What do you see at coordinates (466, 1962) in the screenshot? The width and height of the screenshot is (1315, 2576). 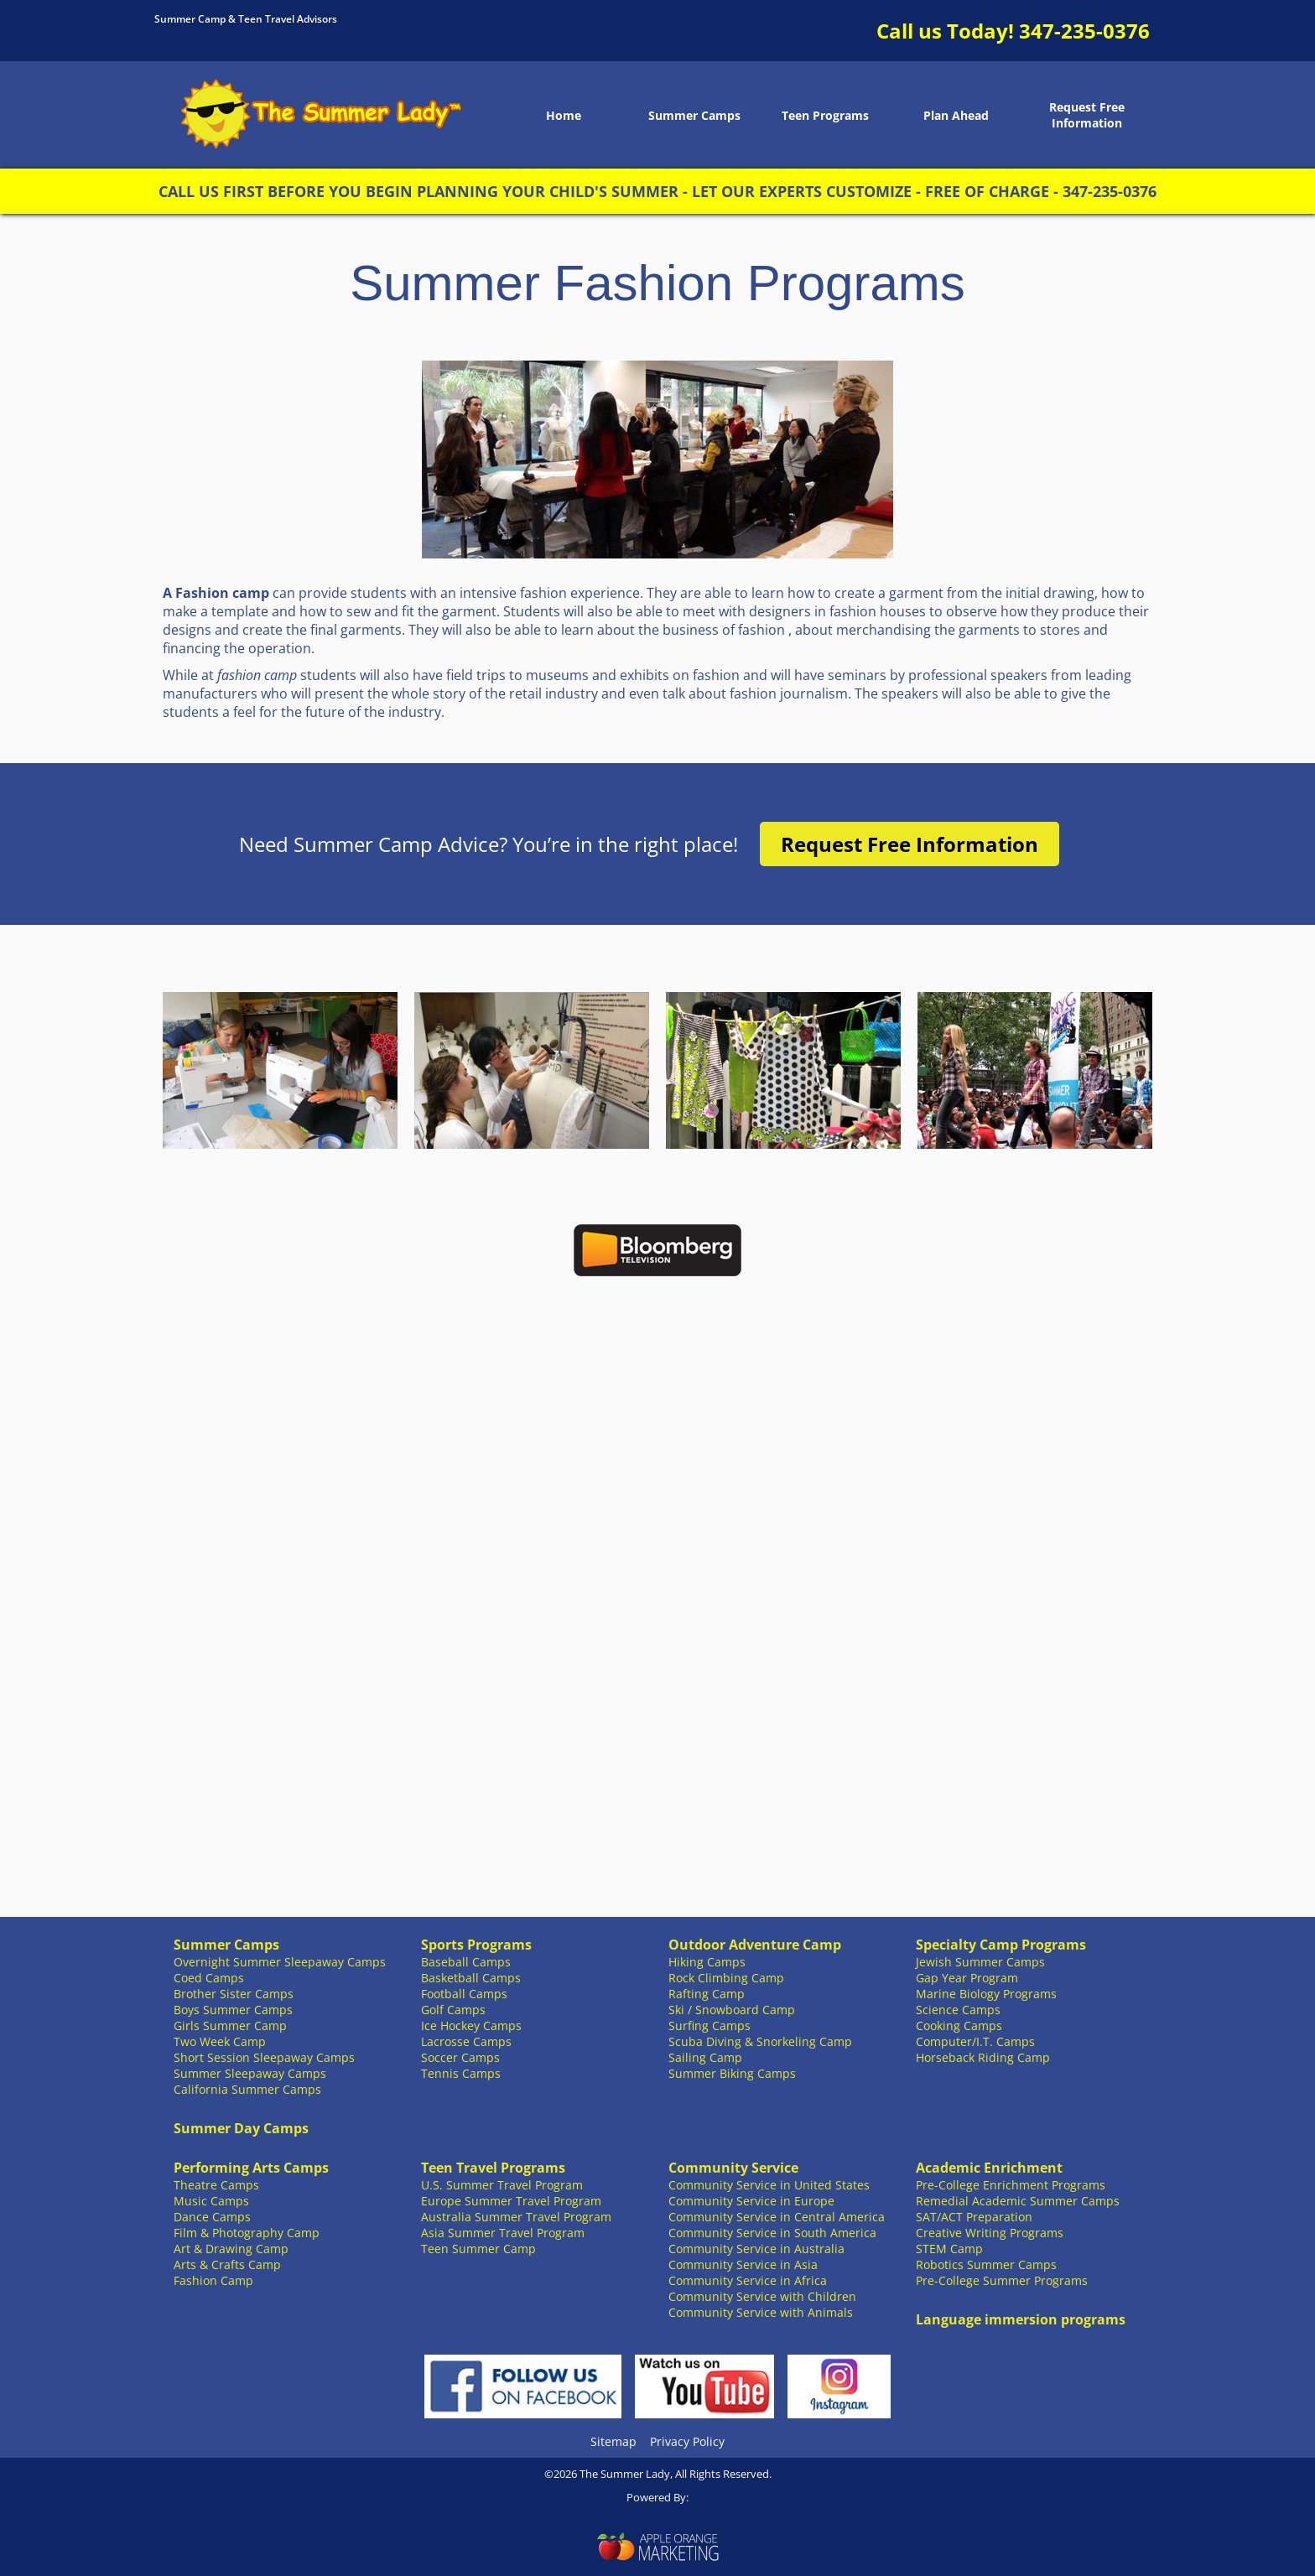 I see `Baseball Camps` at bounding box center [466, 1962].